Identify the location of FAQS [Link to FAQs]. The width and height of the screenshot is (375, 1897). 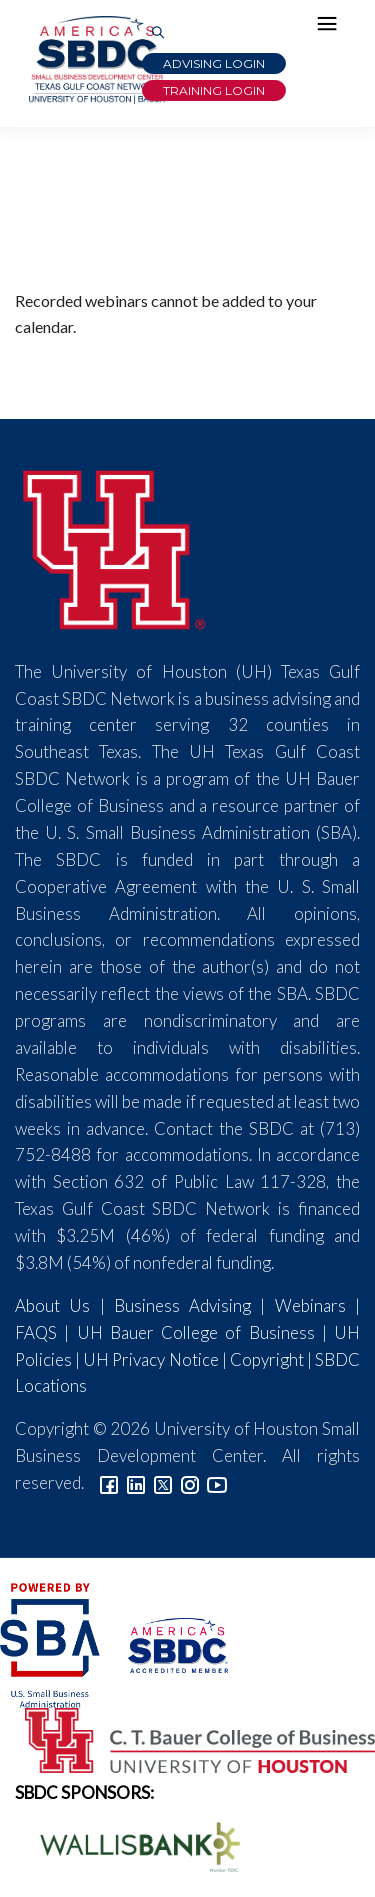
(36, 1332).